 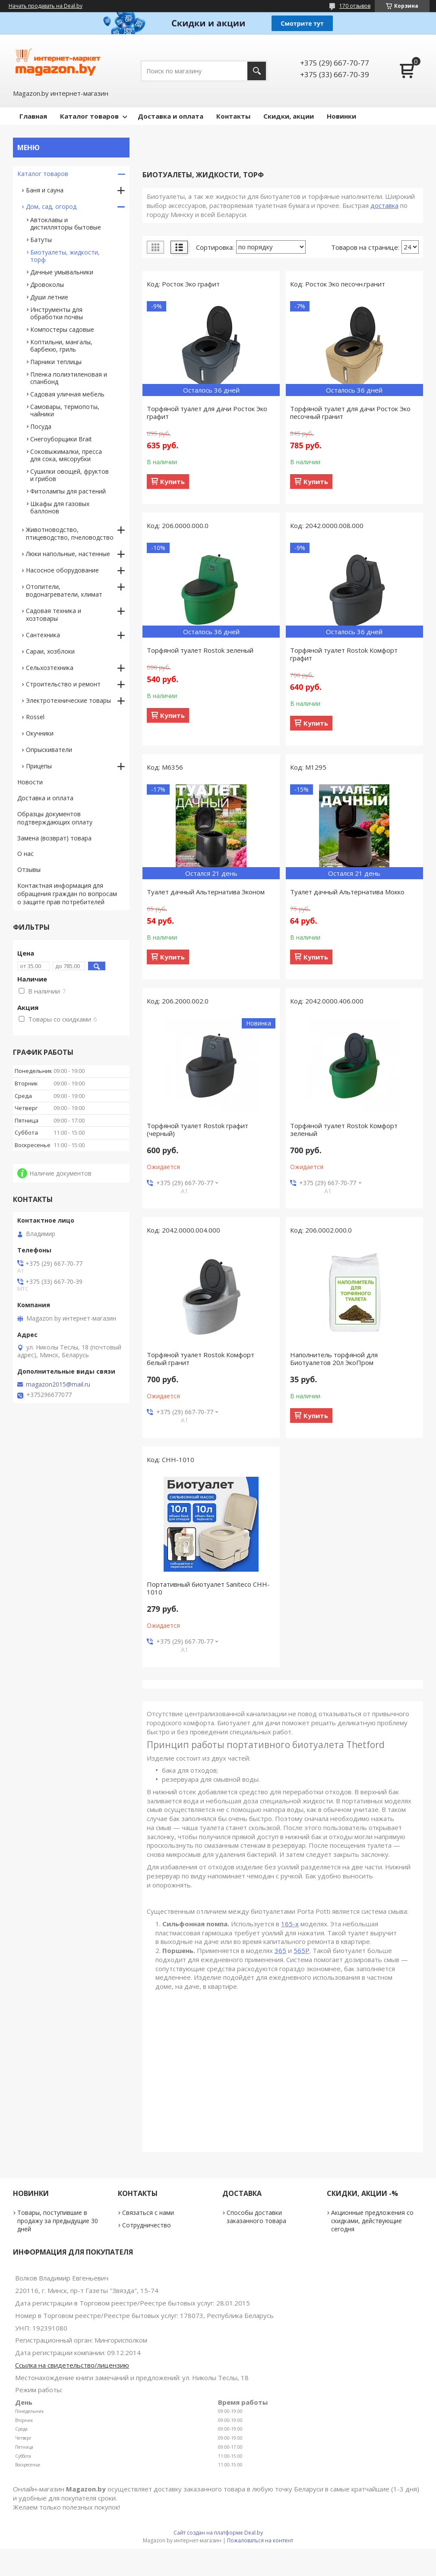 I want to click on Торфяной туалет Rostok зеленый, so click(x=200, y=650).